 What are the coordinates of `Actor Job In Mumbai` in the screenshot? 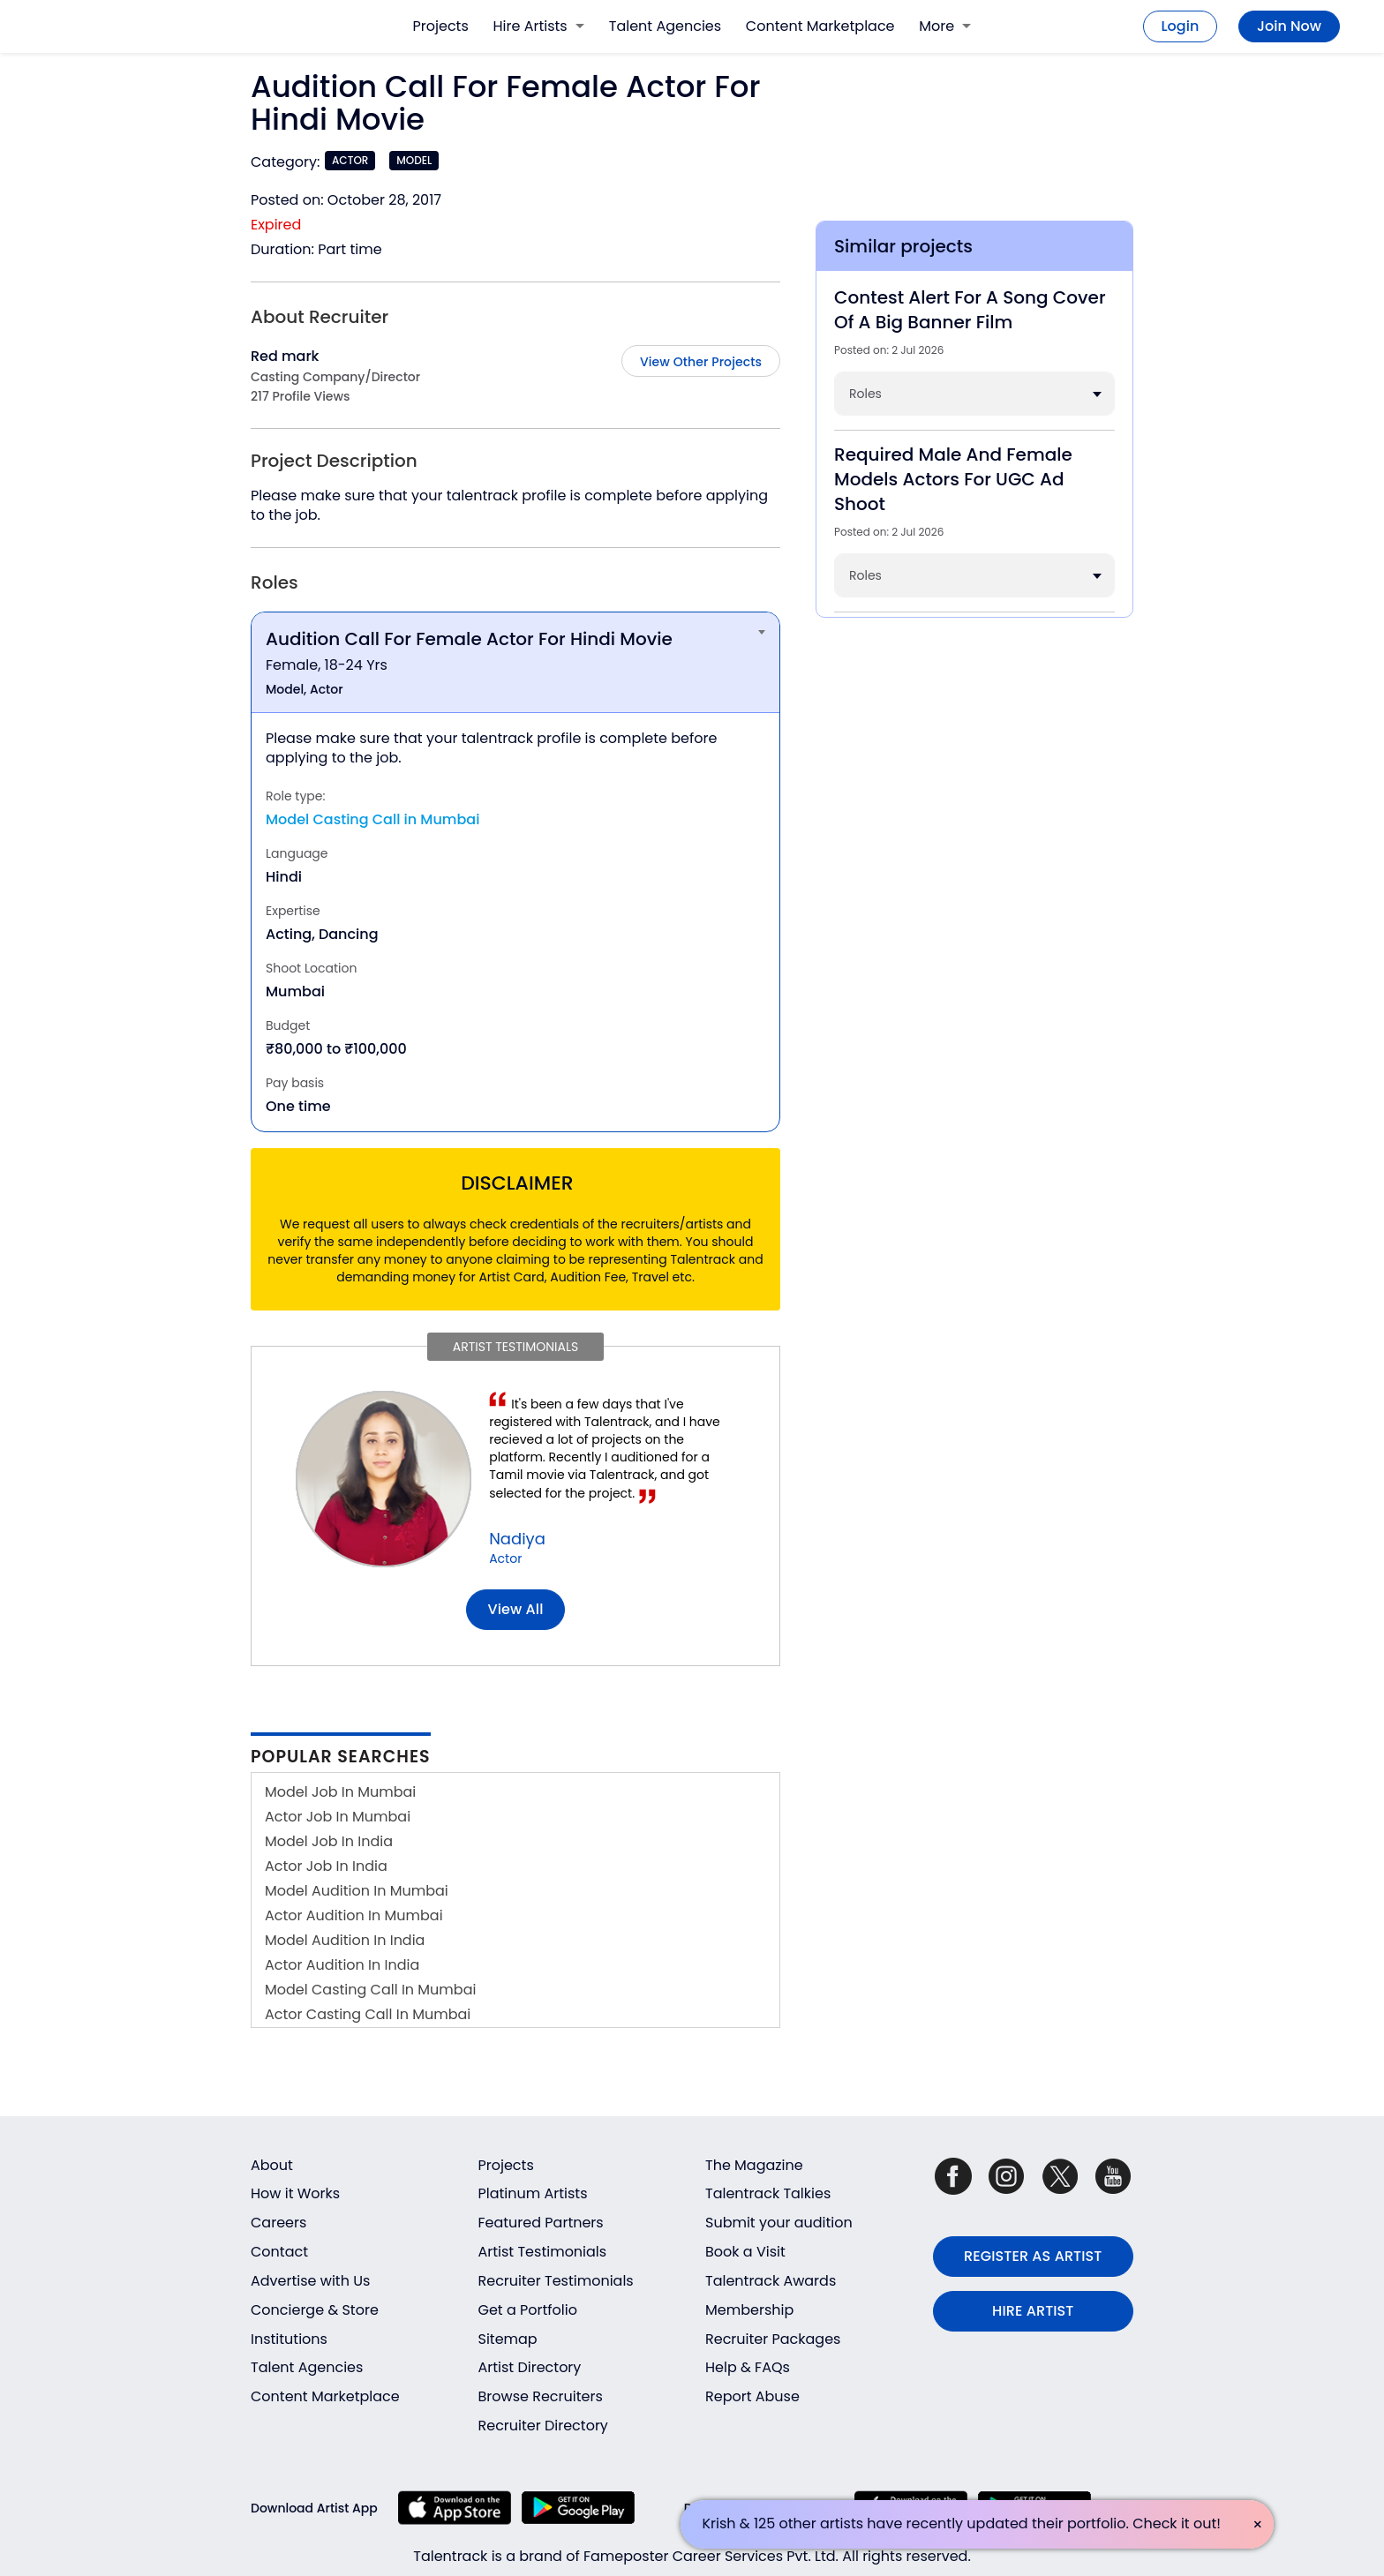 It's located at (337, 1816).